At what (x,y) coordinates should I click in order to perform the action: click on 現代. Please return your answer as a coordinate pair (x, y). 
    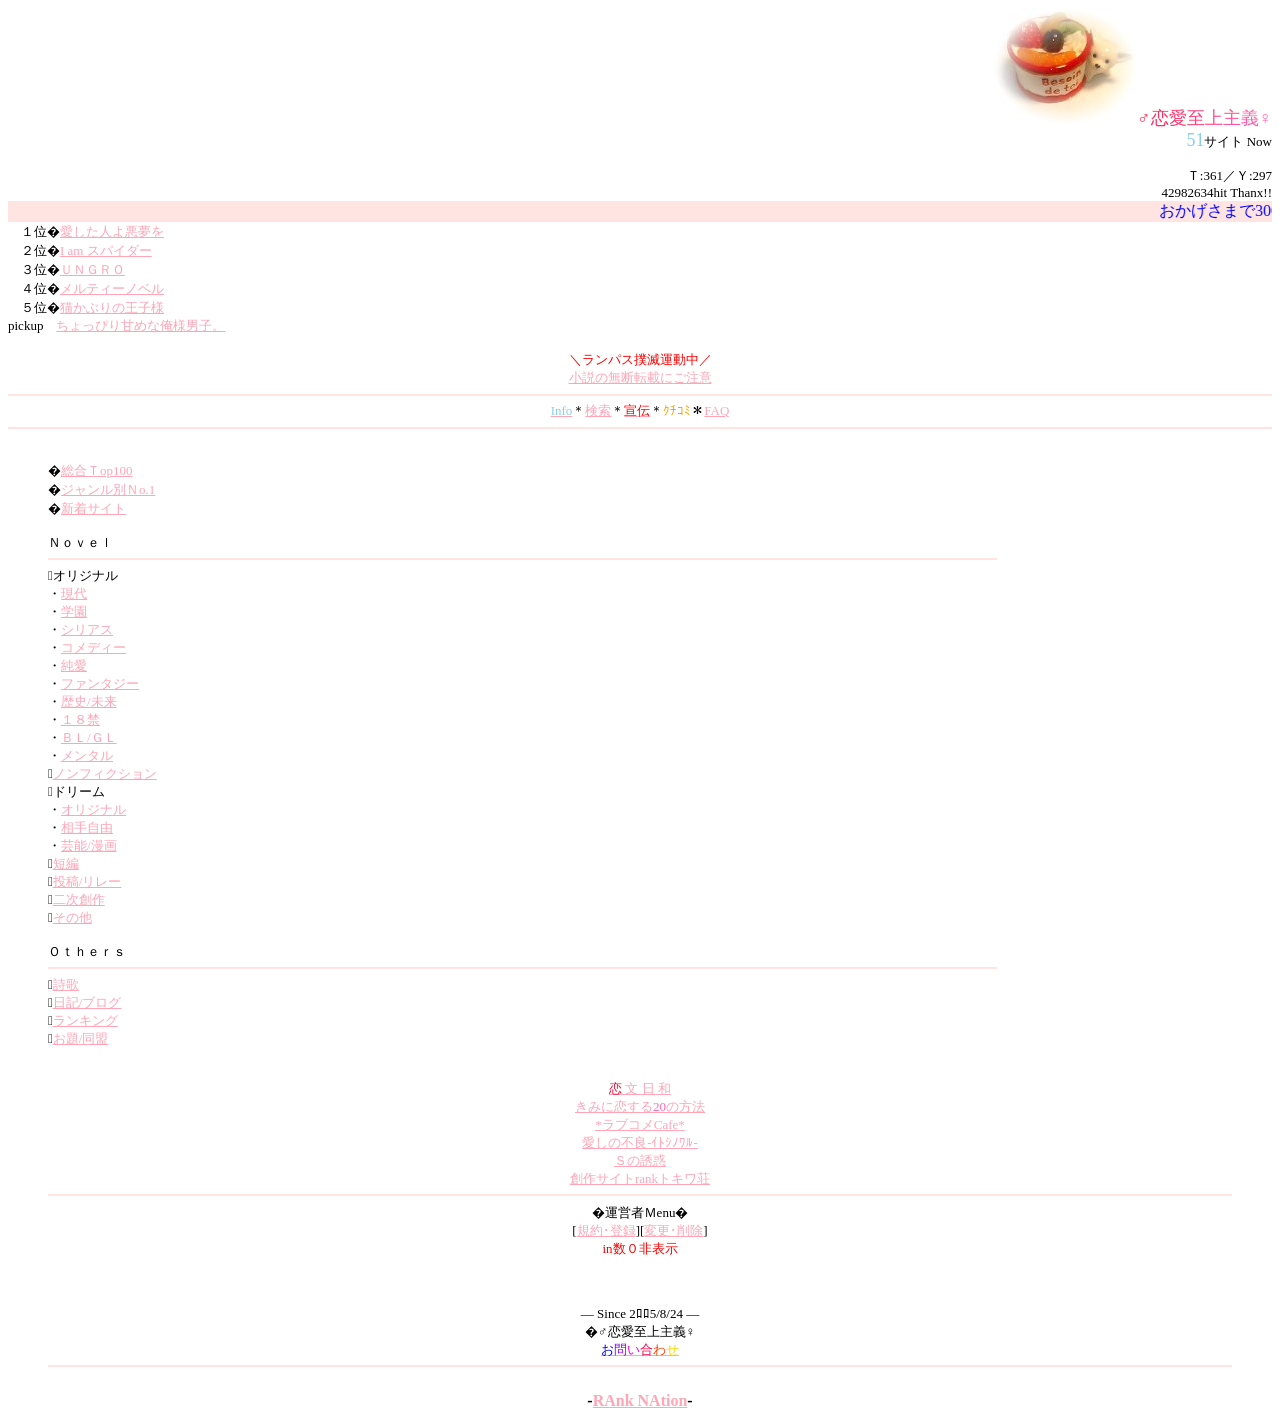
    Looking at the image, I should click on (74, 593).